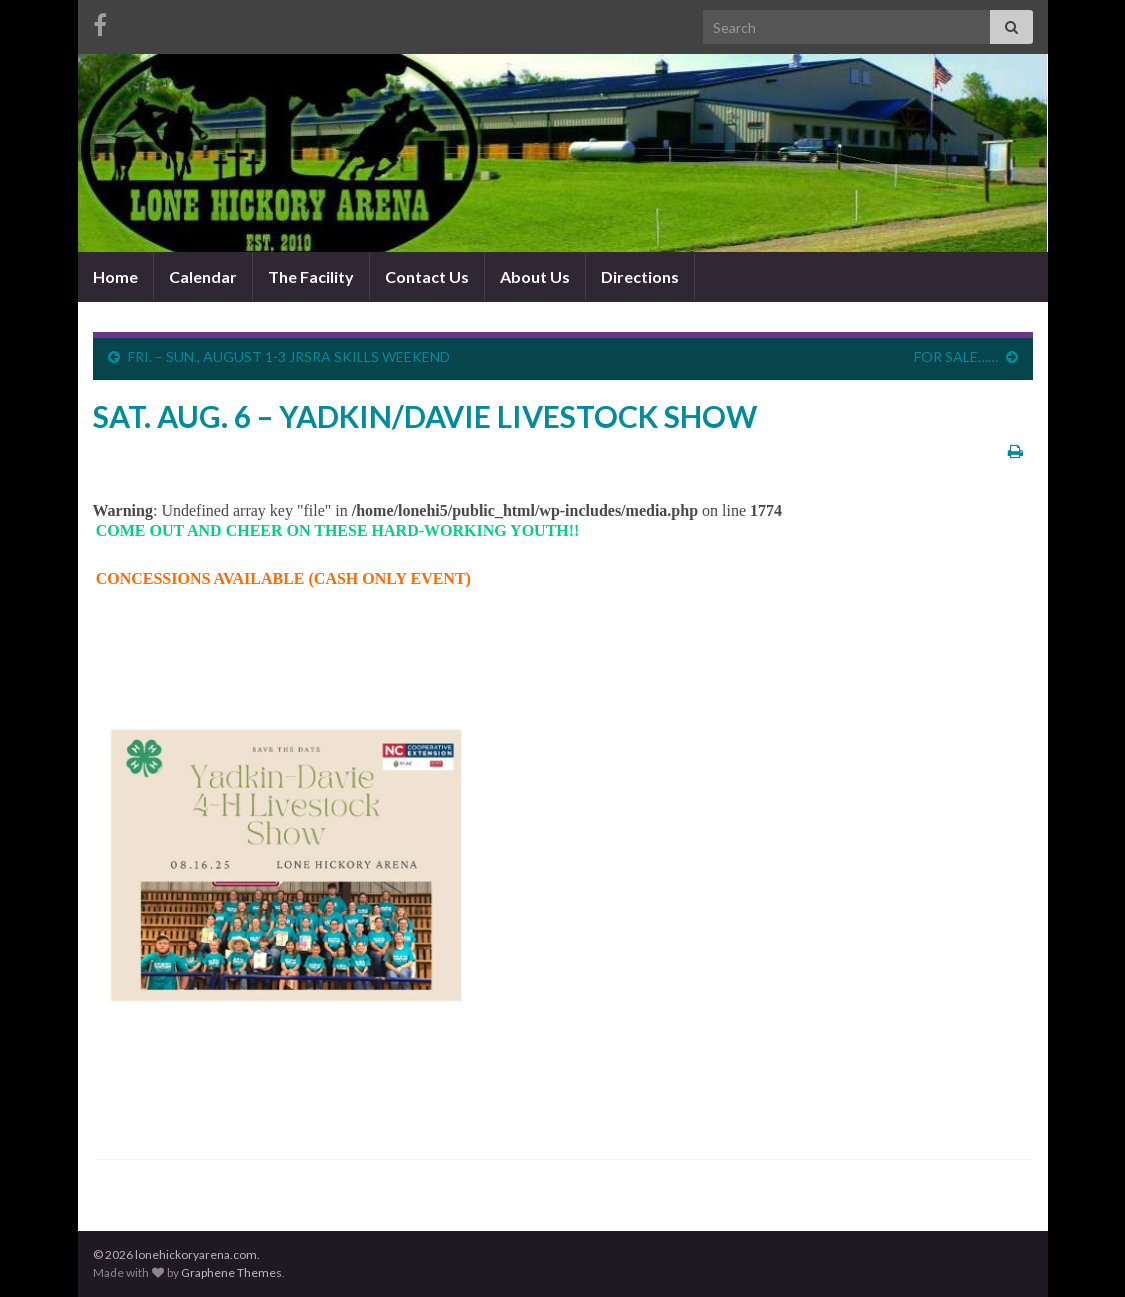 The width and height of the screenshot is (1125, 1297). What do you see at coordinates (640, 276) in the screenshot?
I see `Directions` at bounding box center [640, 276].